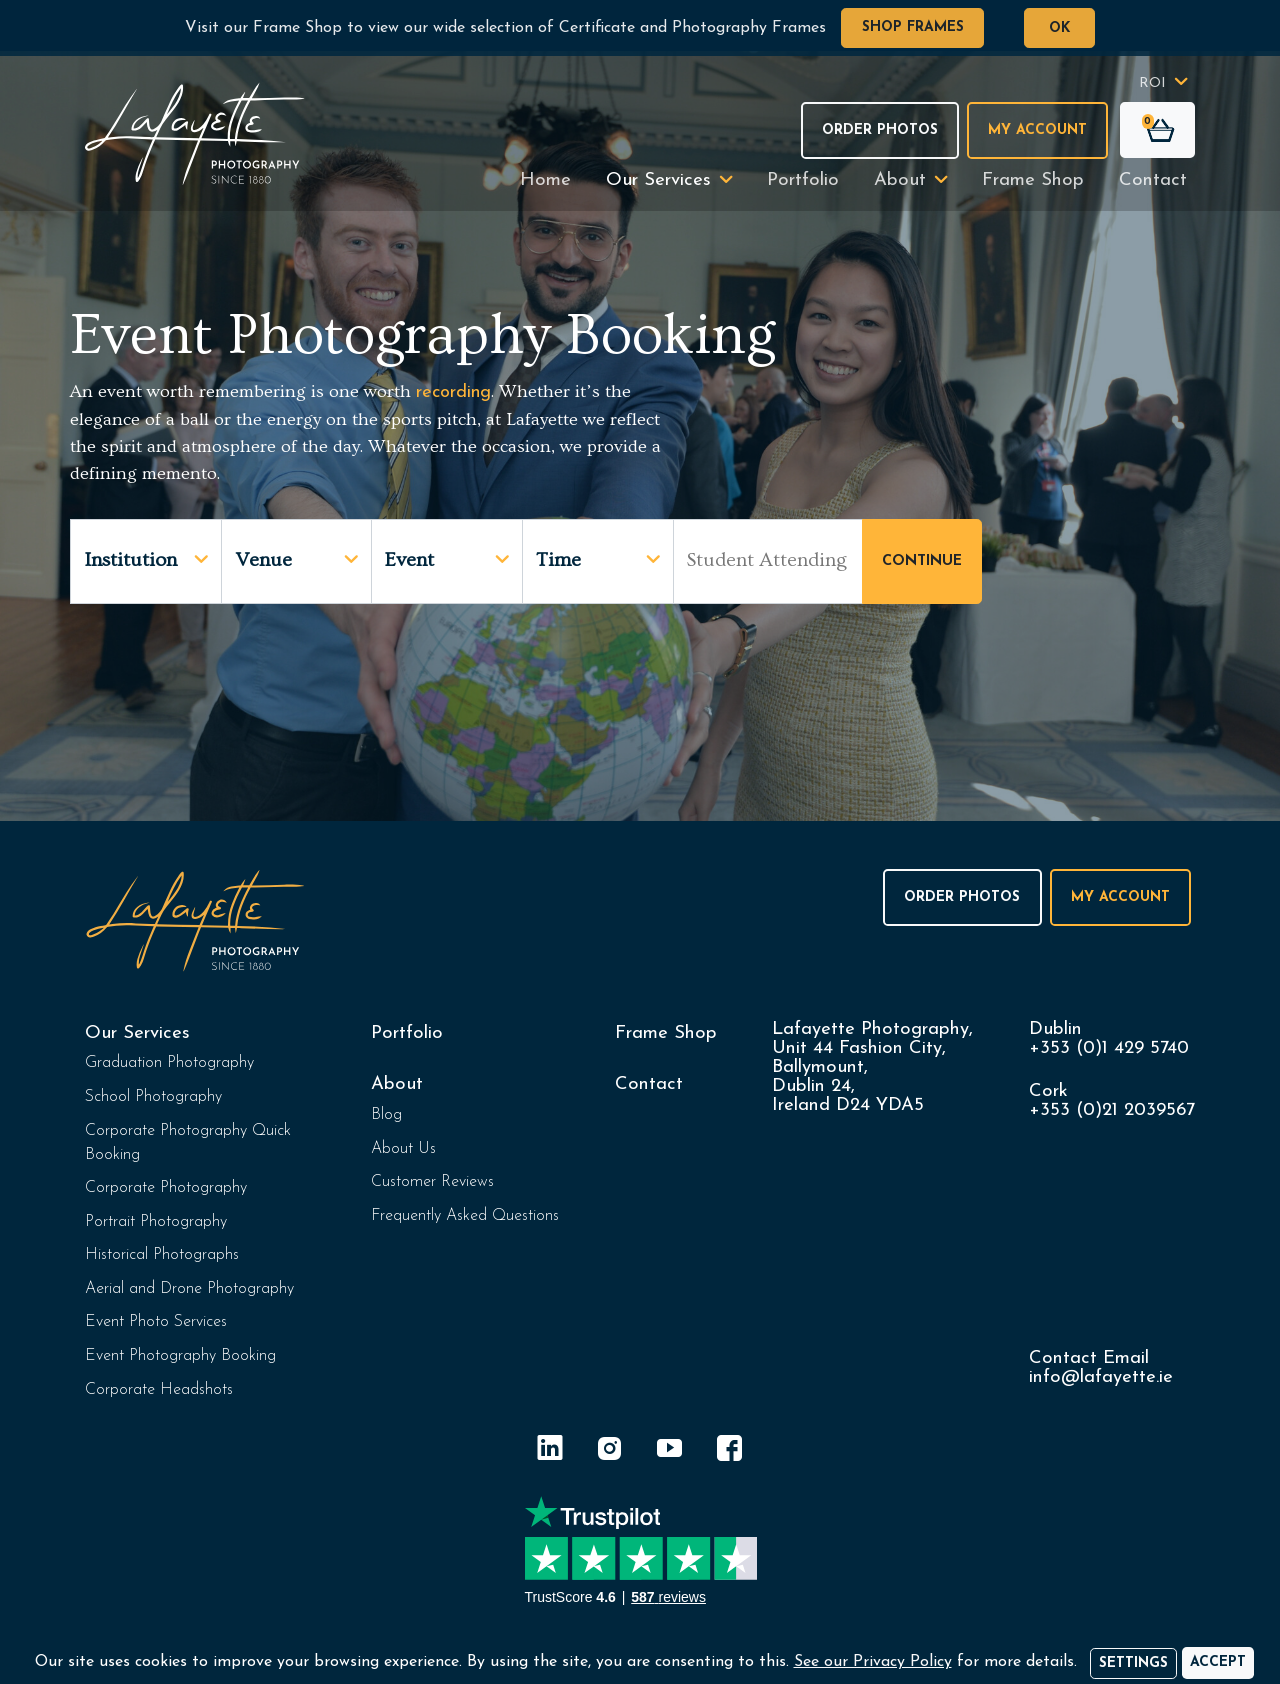 This screenshot has height=1684, width=1280. I want to click on Portfolio, so click(803, 180).